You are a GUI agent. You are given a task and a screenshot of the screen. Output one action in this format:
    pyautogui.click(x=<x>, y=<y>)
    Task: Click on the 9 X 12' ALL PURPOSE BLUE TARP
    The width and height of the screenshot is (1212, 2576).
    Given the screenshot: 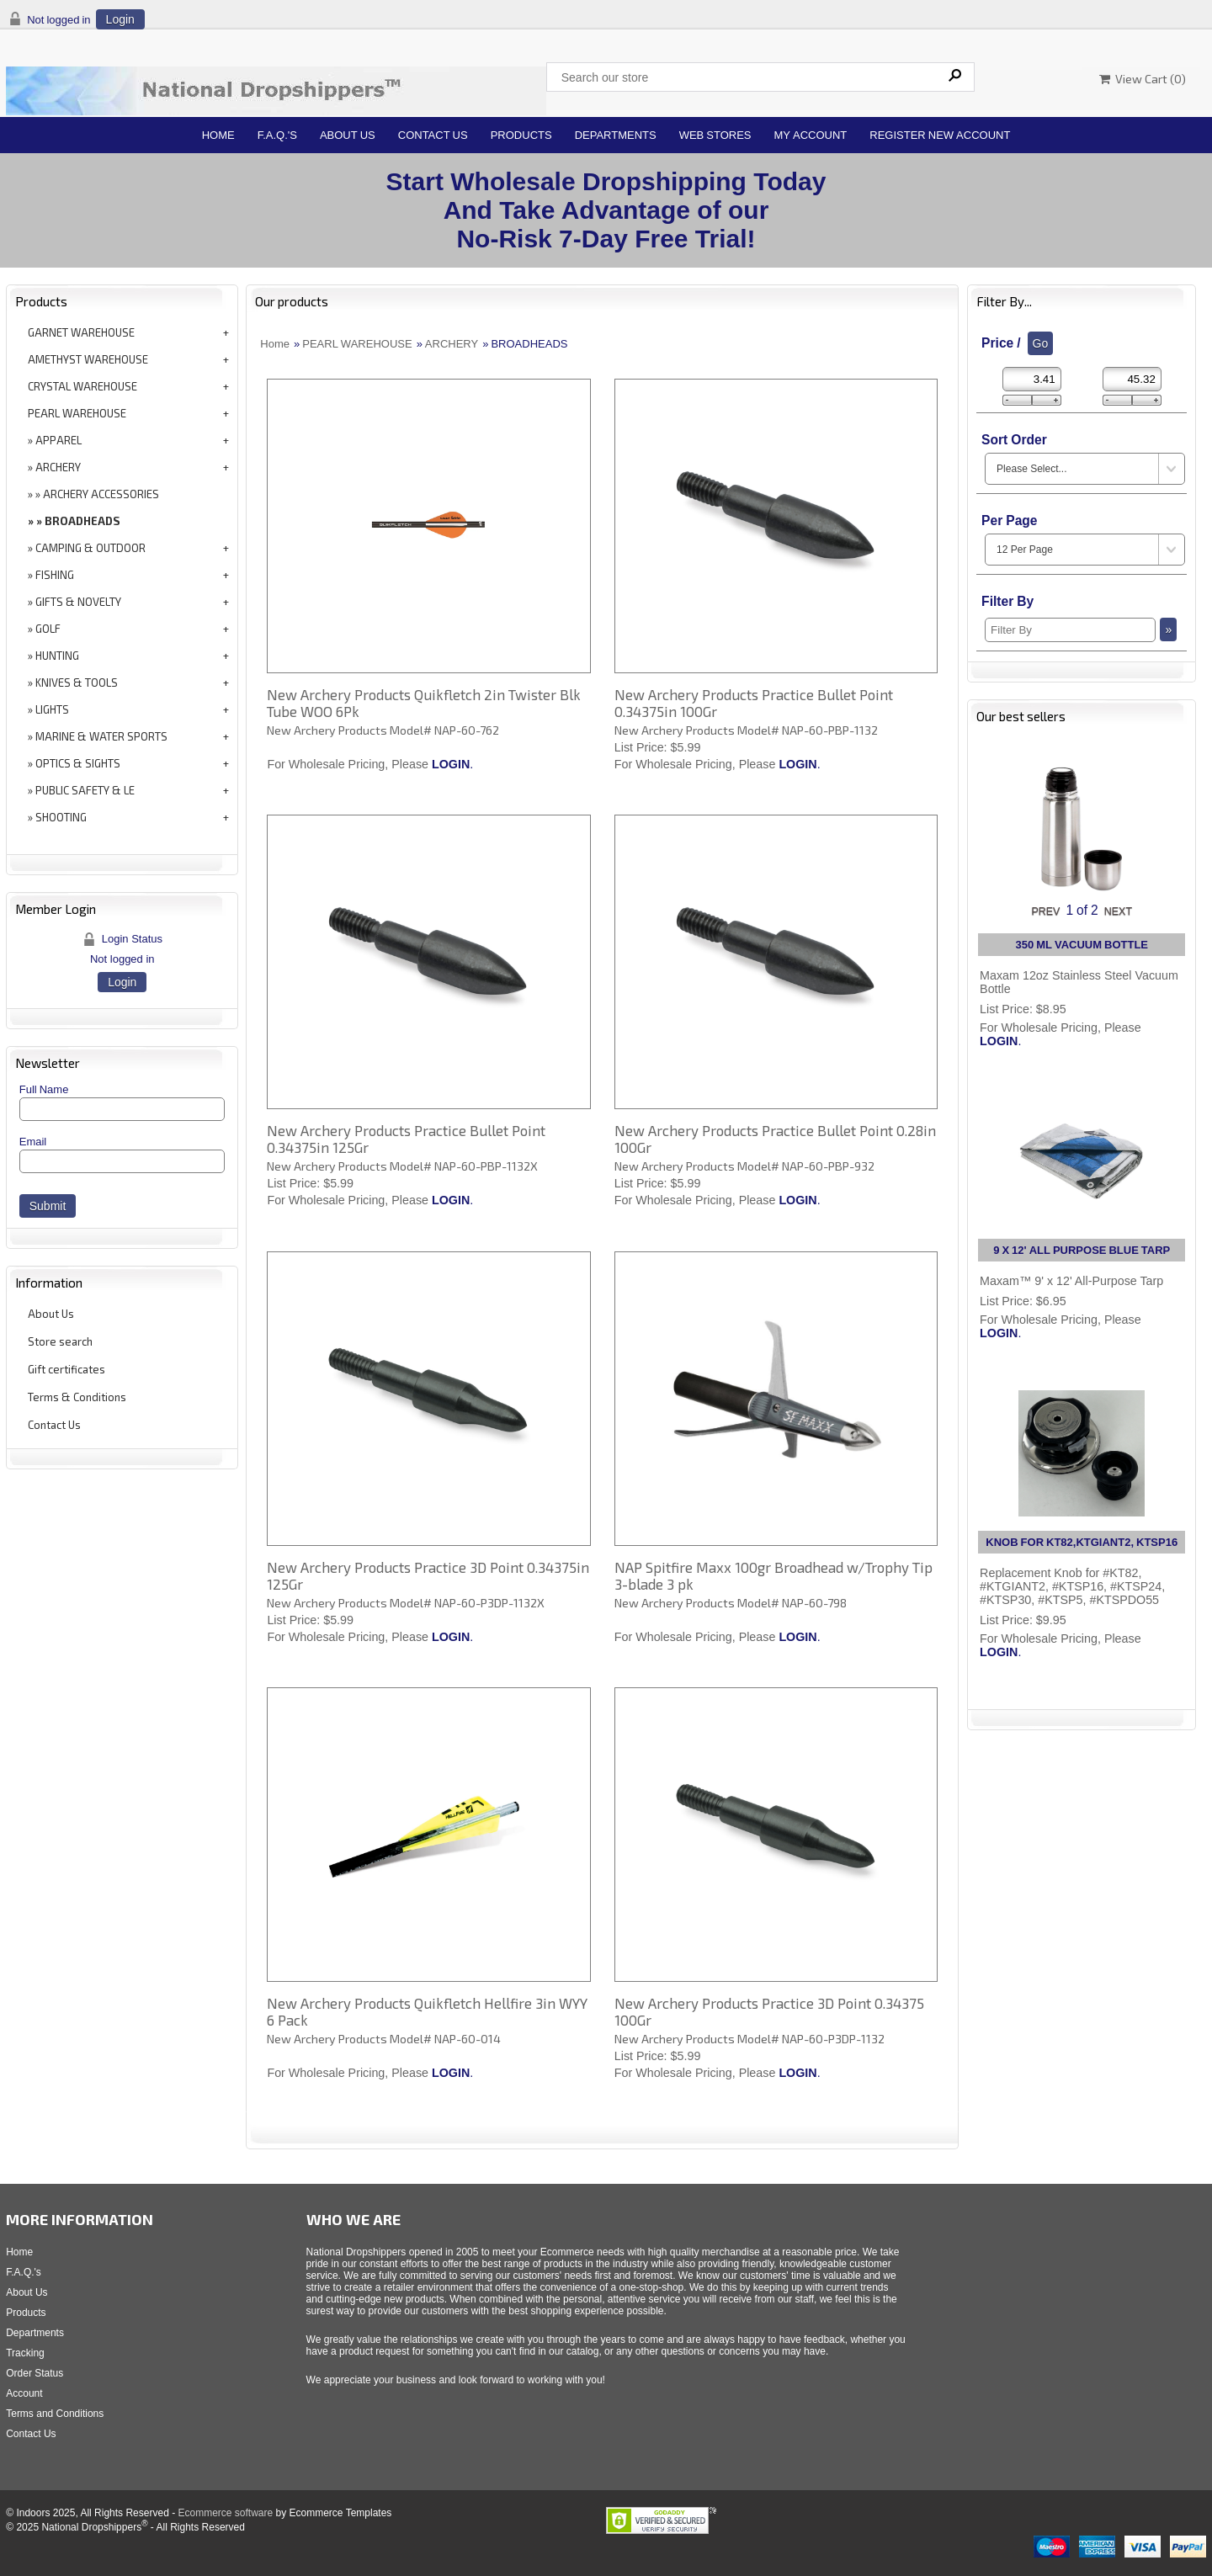 What is the action you would take?
    pyautogui.click(x=1081, y=1250)
    